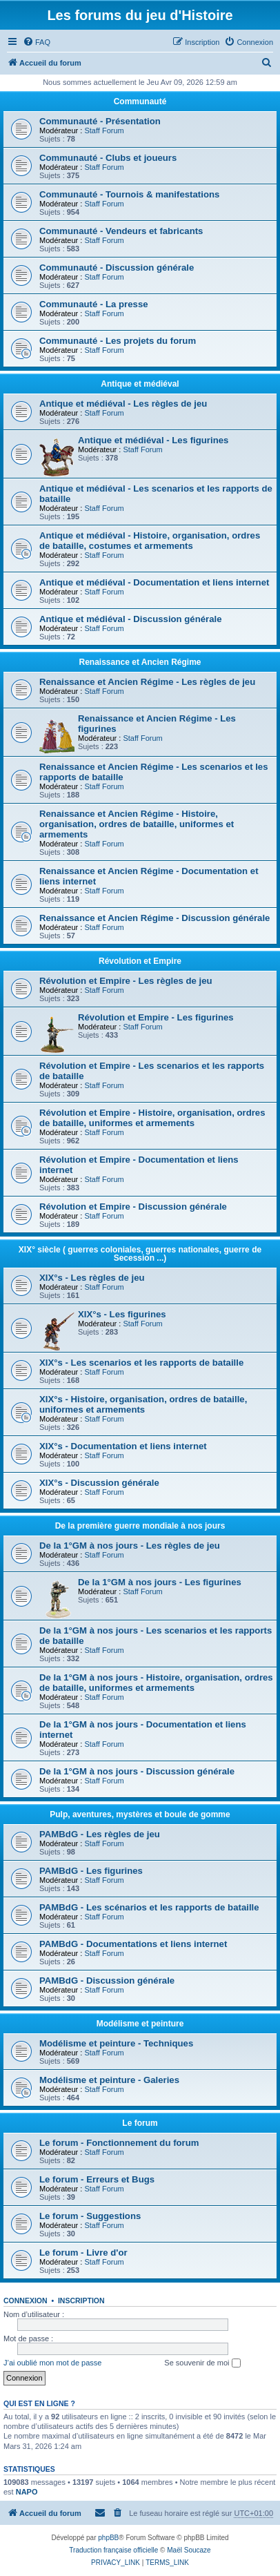  What do you see at coordinates (123, 1446) in the screenshot?
I see `XIX°s - Documentation et liens internet` at bounding box center [123, 1446].